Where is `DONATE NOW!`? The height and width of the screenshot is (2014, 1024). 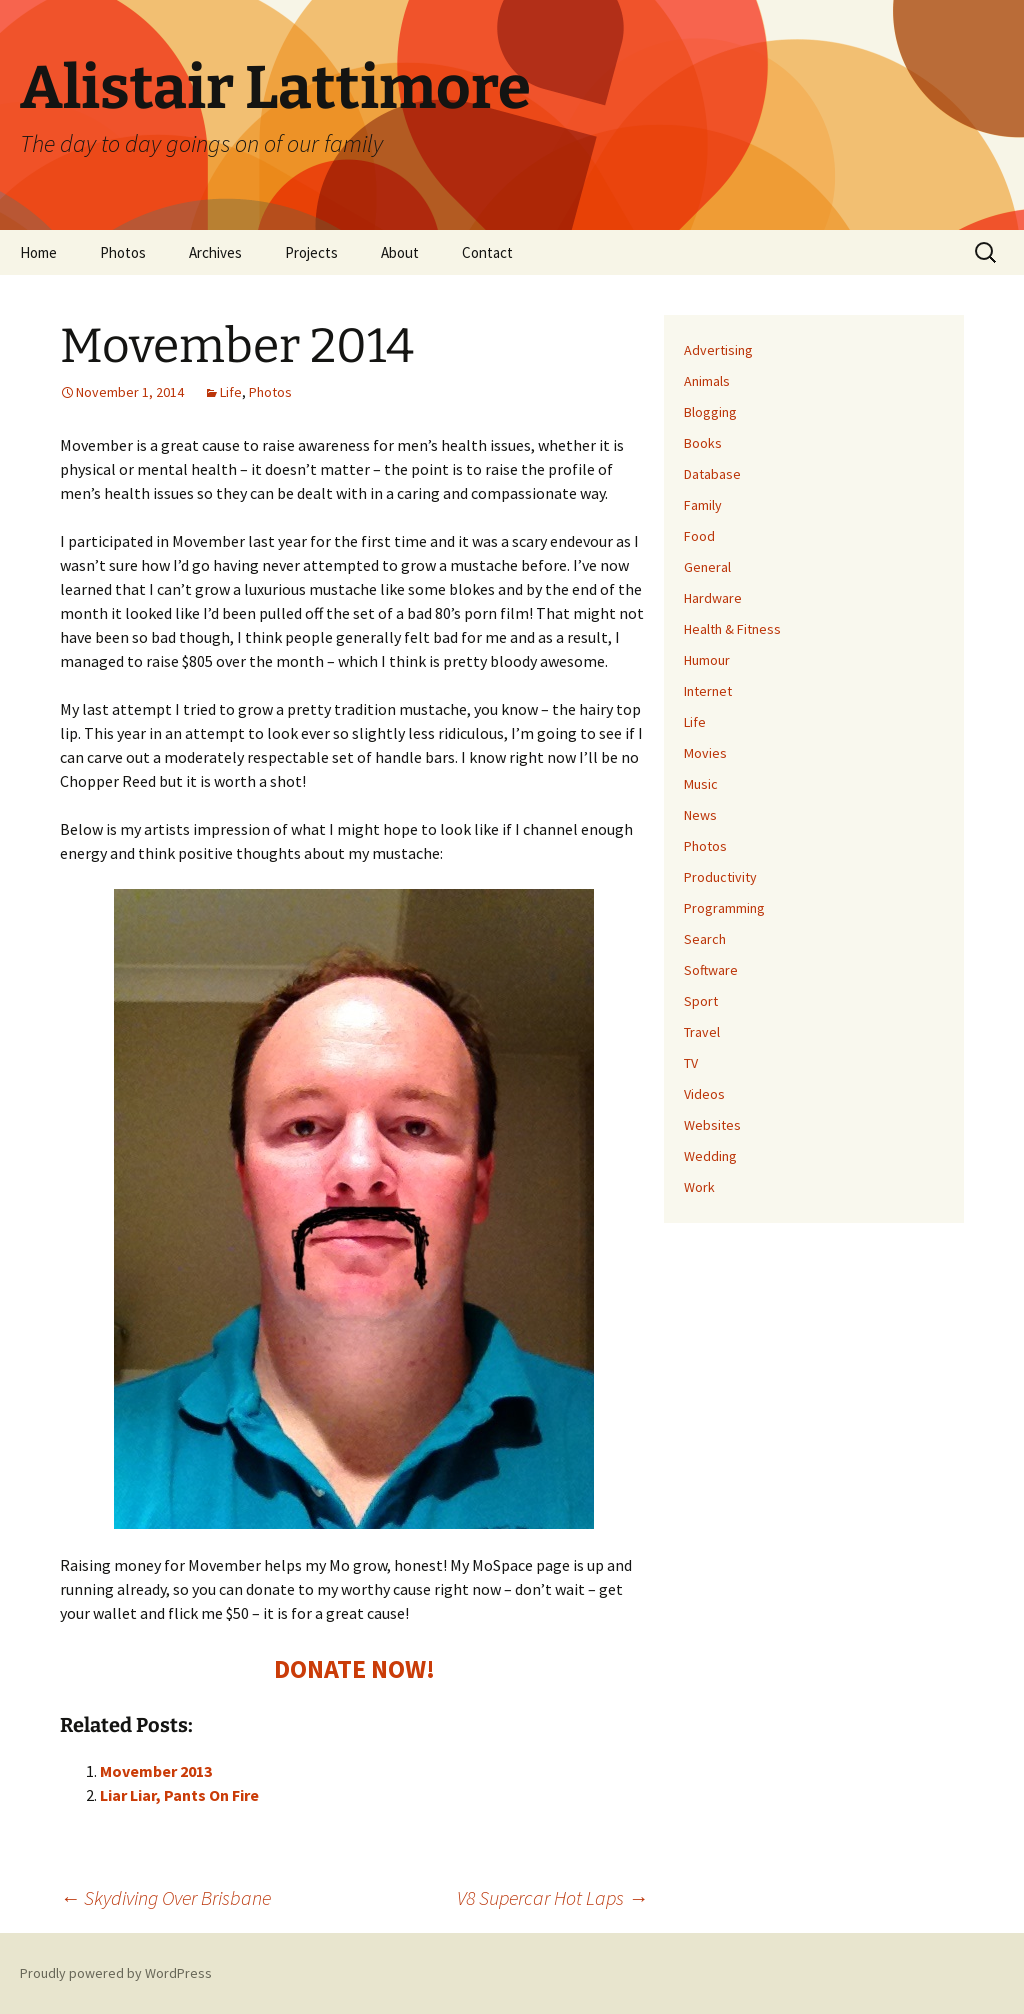
DONATE NOW! is located at coordinates (354, 1668).